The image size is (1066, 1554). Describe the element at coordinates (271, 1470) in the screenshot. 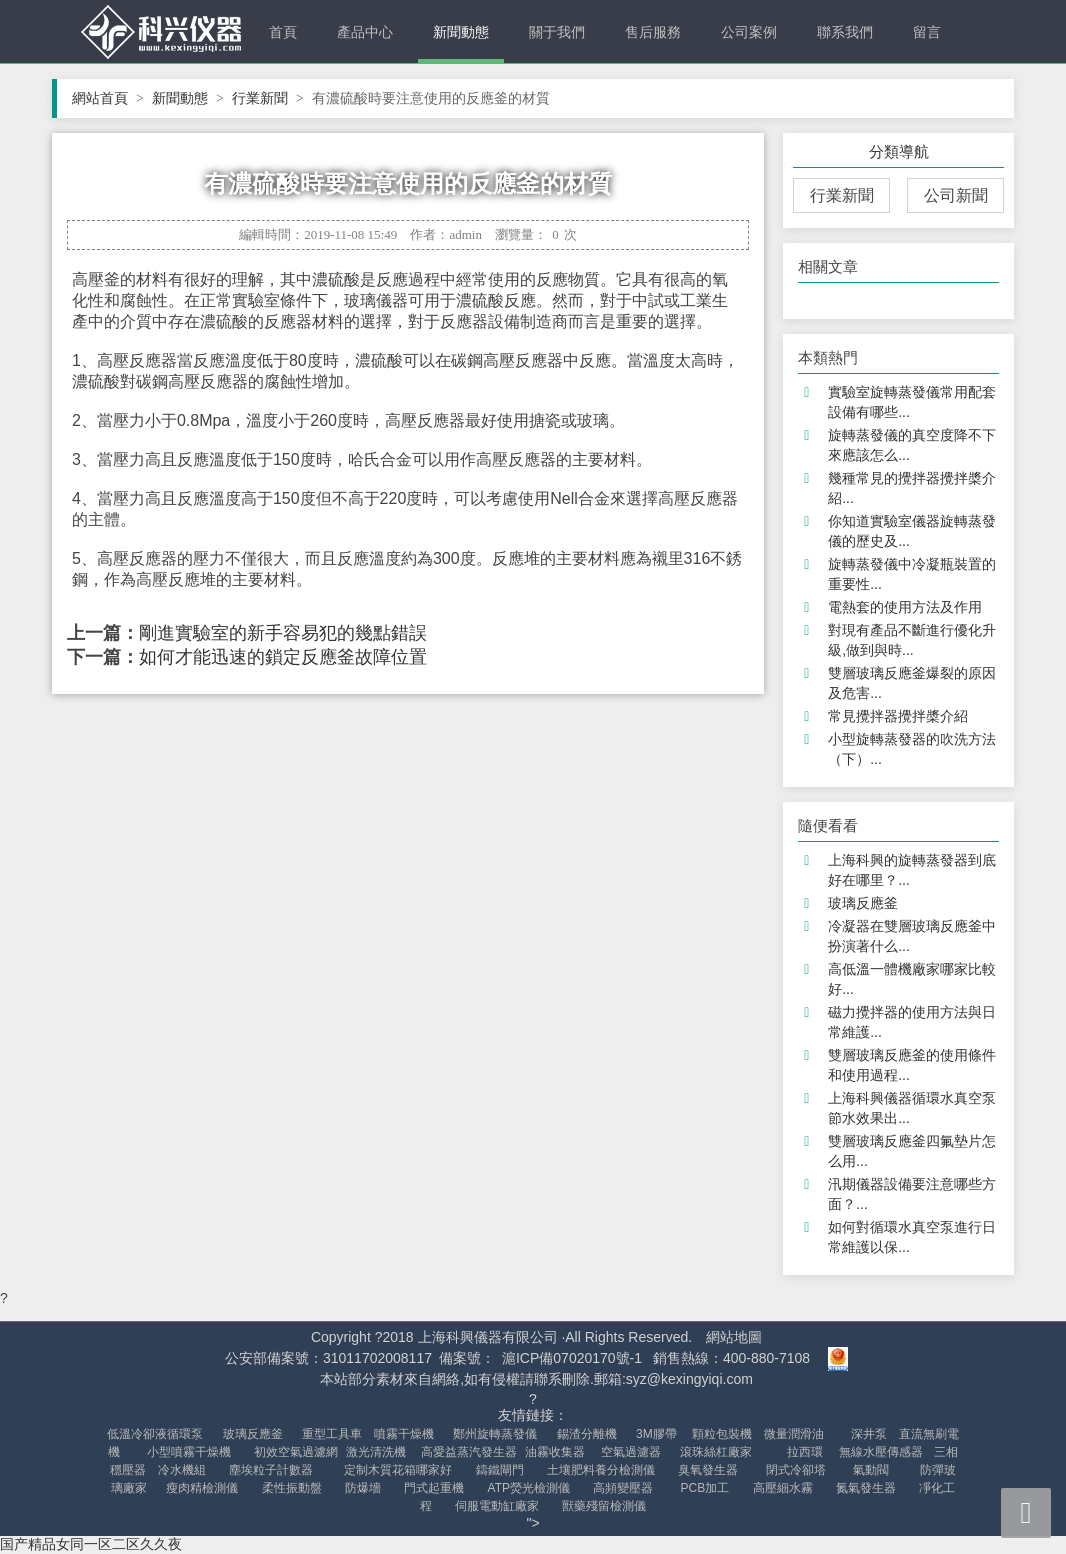

I see `塵埃粒子計數器` at that location.